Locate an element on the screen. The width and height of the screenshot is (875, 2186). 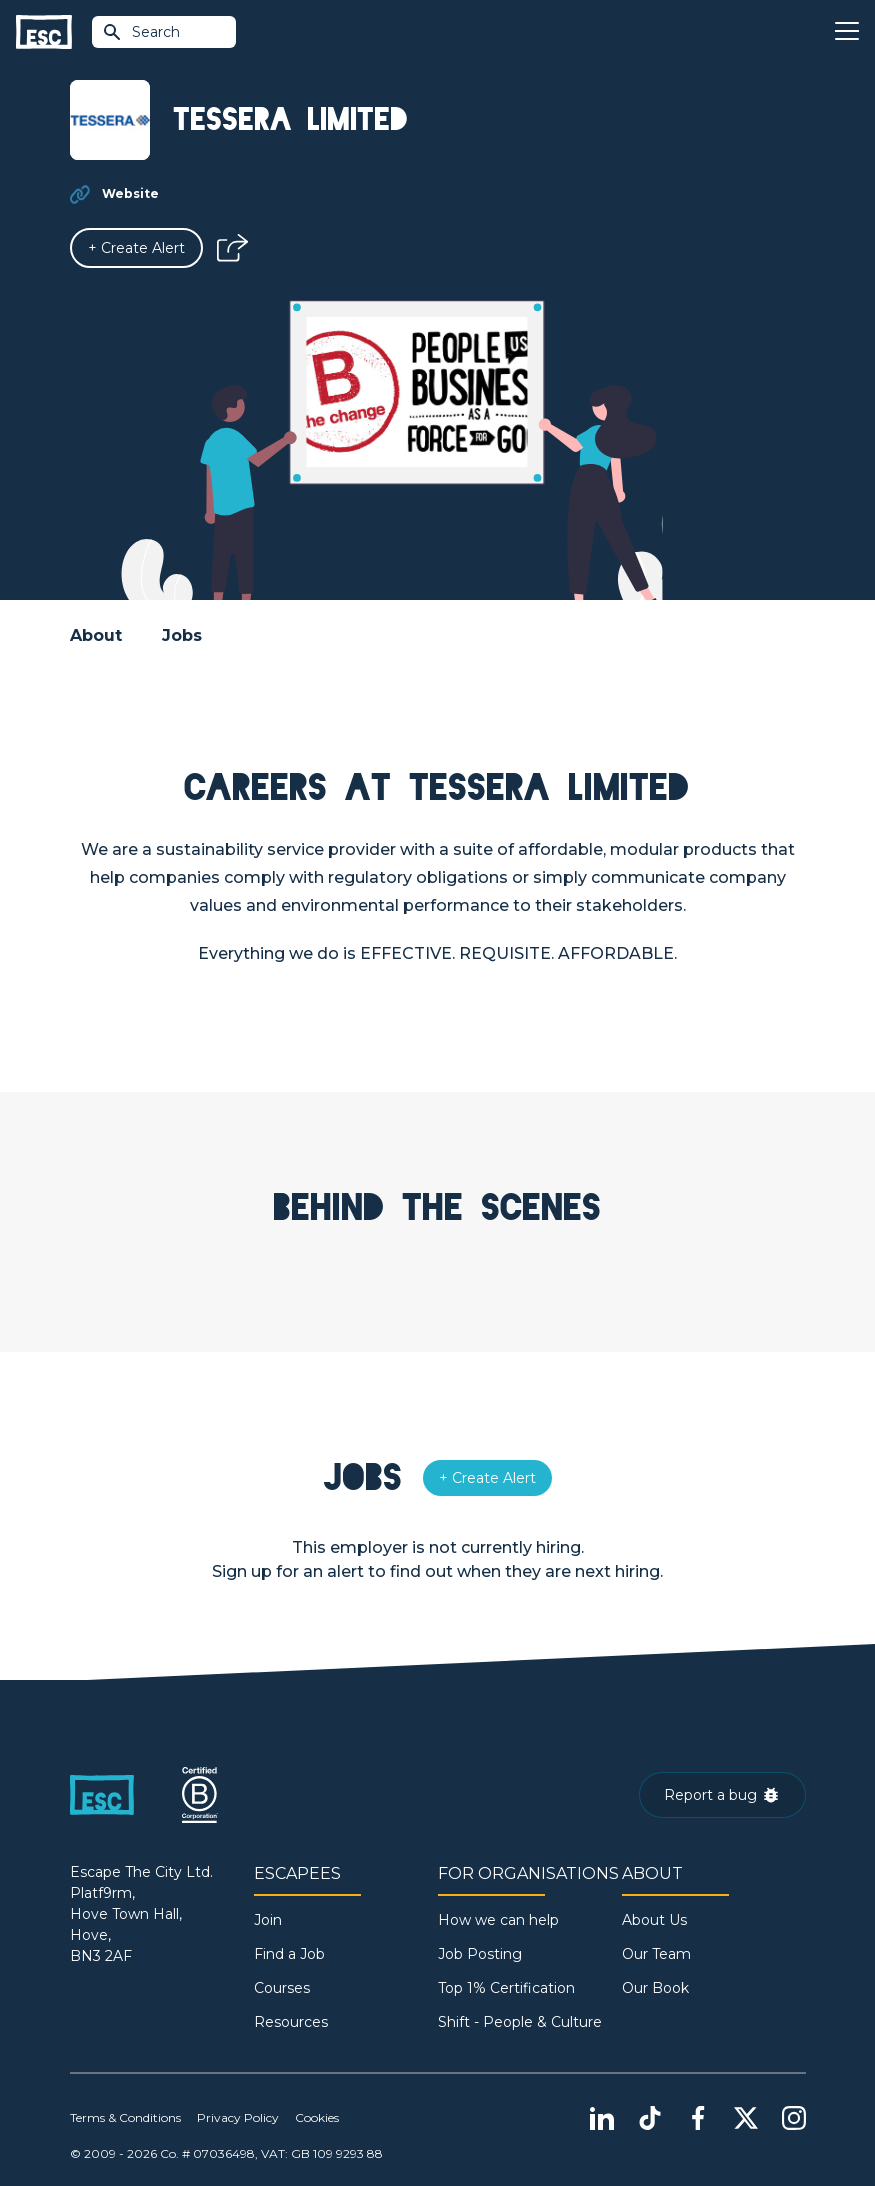
Website is located at coordinates (130, 193).